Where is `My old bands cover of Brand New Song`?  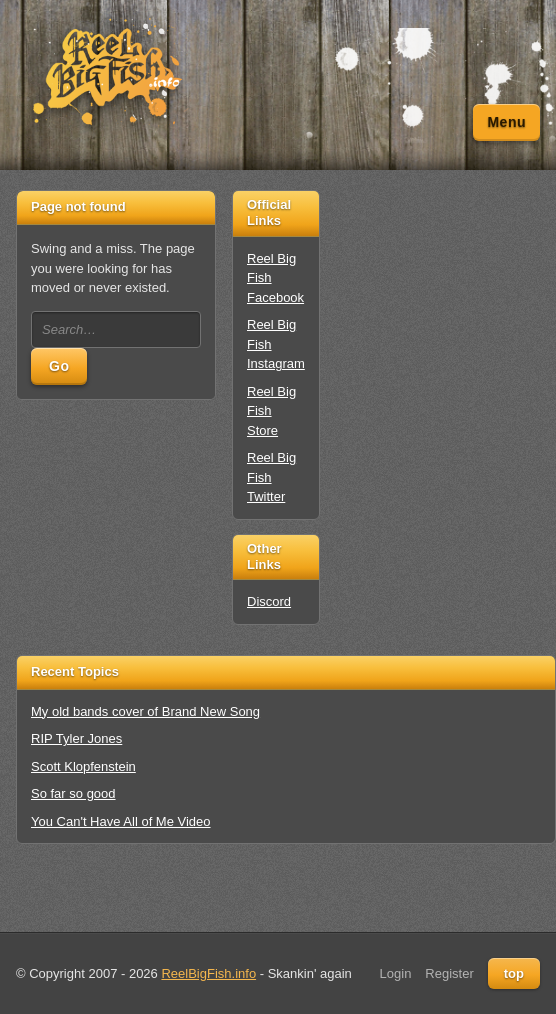
My old bands cover of Brand New Song is located at coordinates (145, 711).